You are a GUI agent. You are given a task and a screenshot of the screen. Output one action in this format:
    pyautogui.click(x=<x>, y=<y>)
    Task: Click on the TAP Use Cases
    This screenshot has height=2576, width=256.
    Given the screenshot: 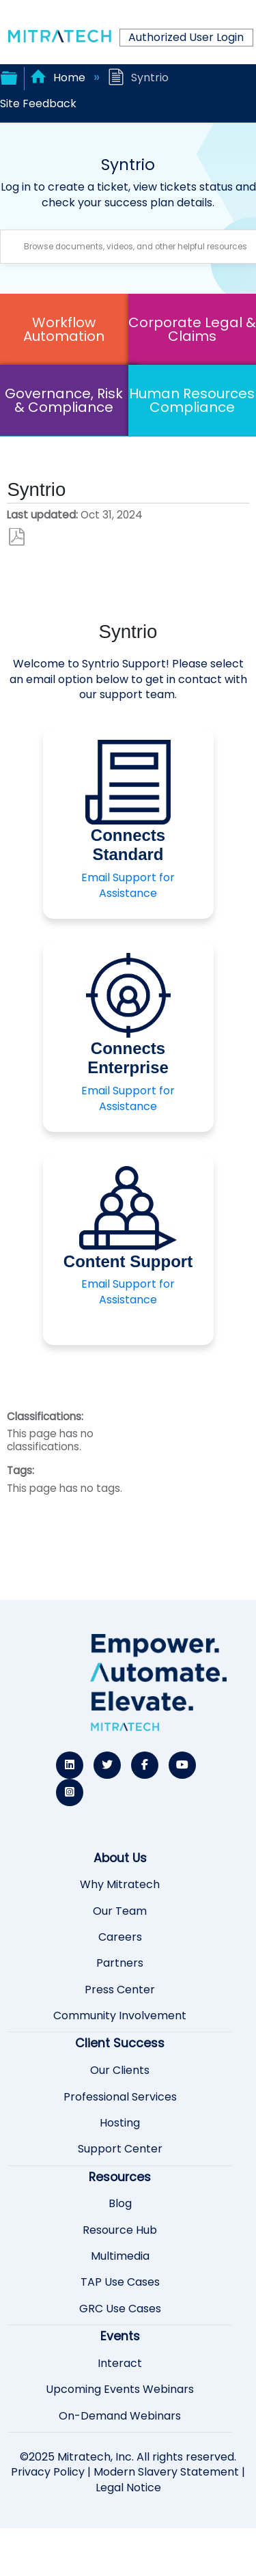 What is the action you would take?
    pyautogui.click(x=120, y=2282)
    